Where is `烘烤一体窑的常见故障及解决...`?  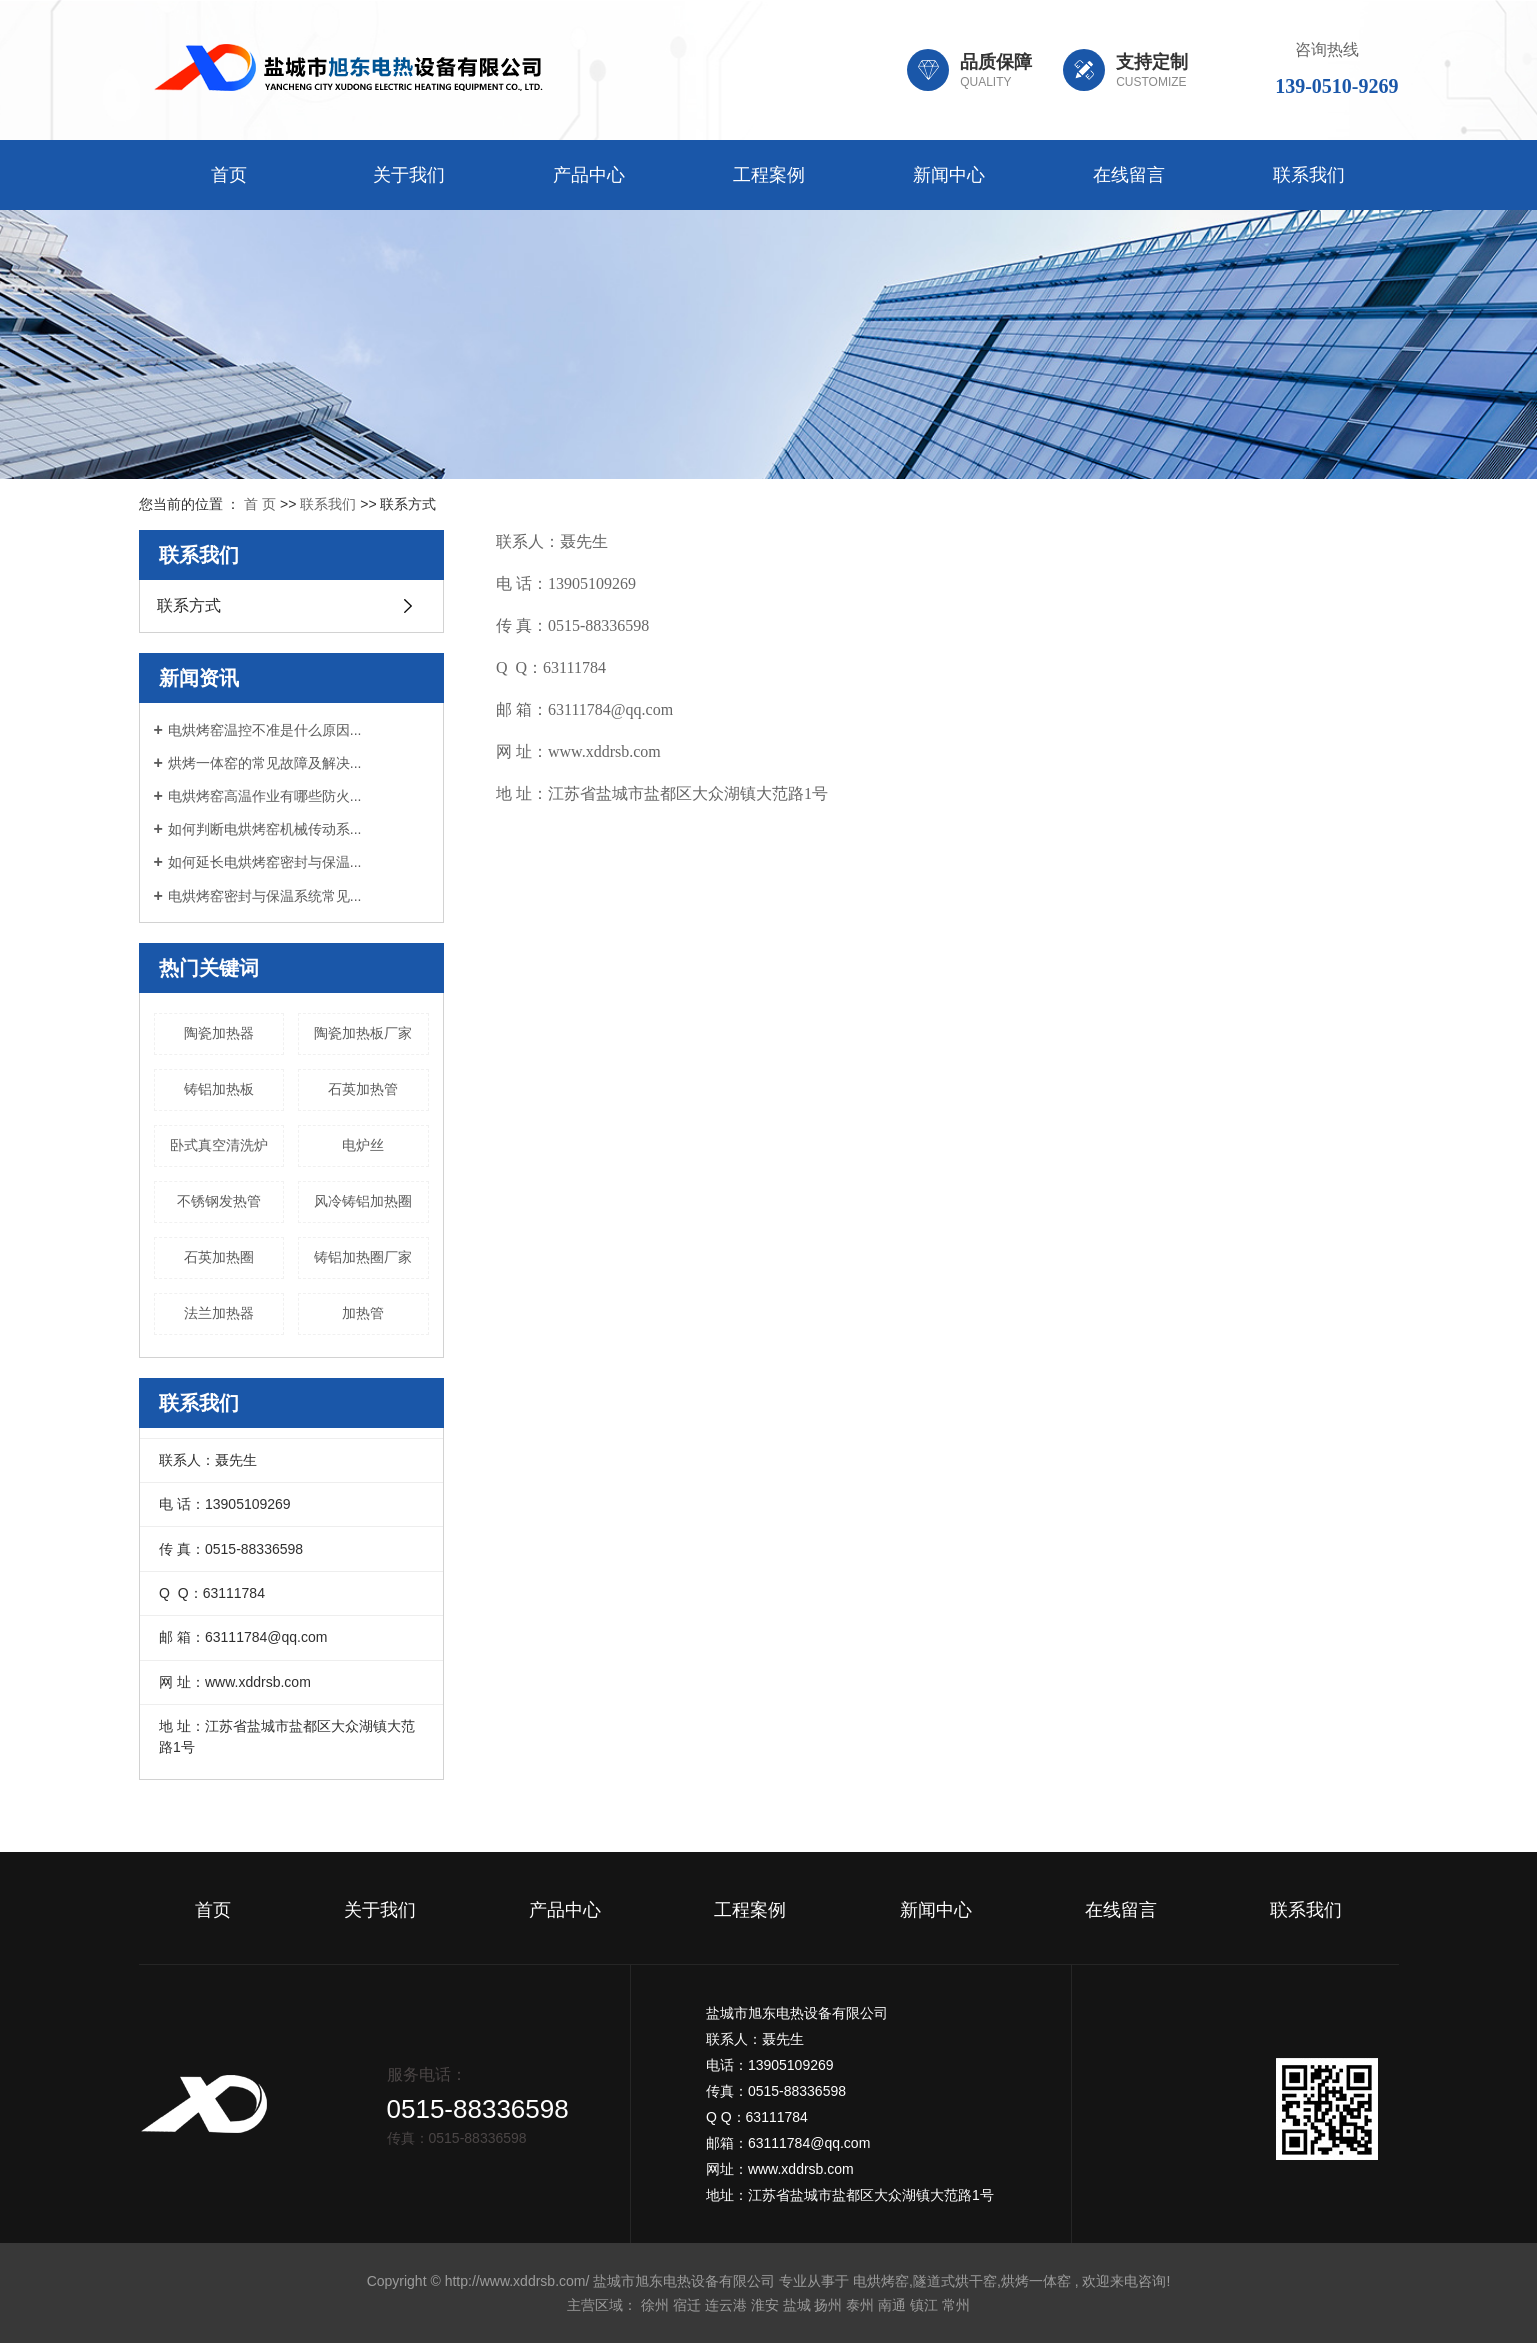
烘烤一体窑的常见故障及解决... is located at coordinates (265, 763).